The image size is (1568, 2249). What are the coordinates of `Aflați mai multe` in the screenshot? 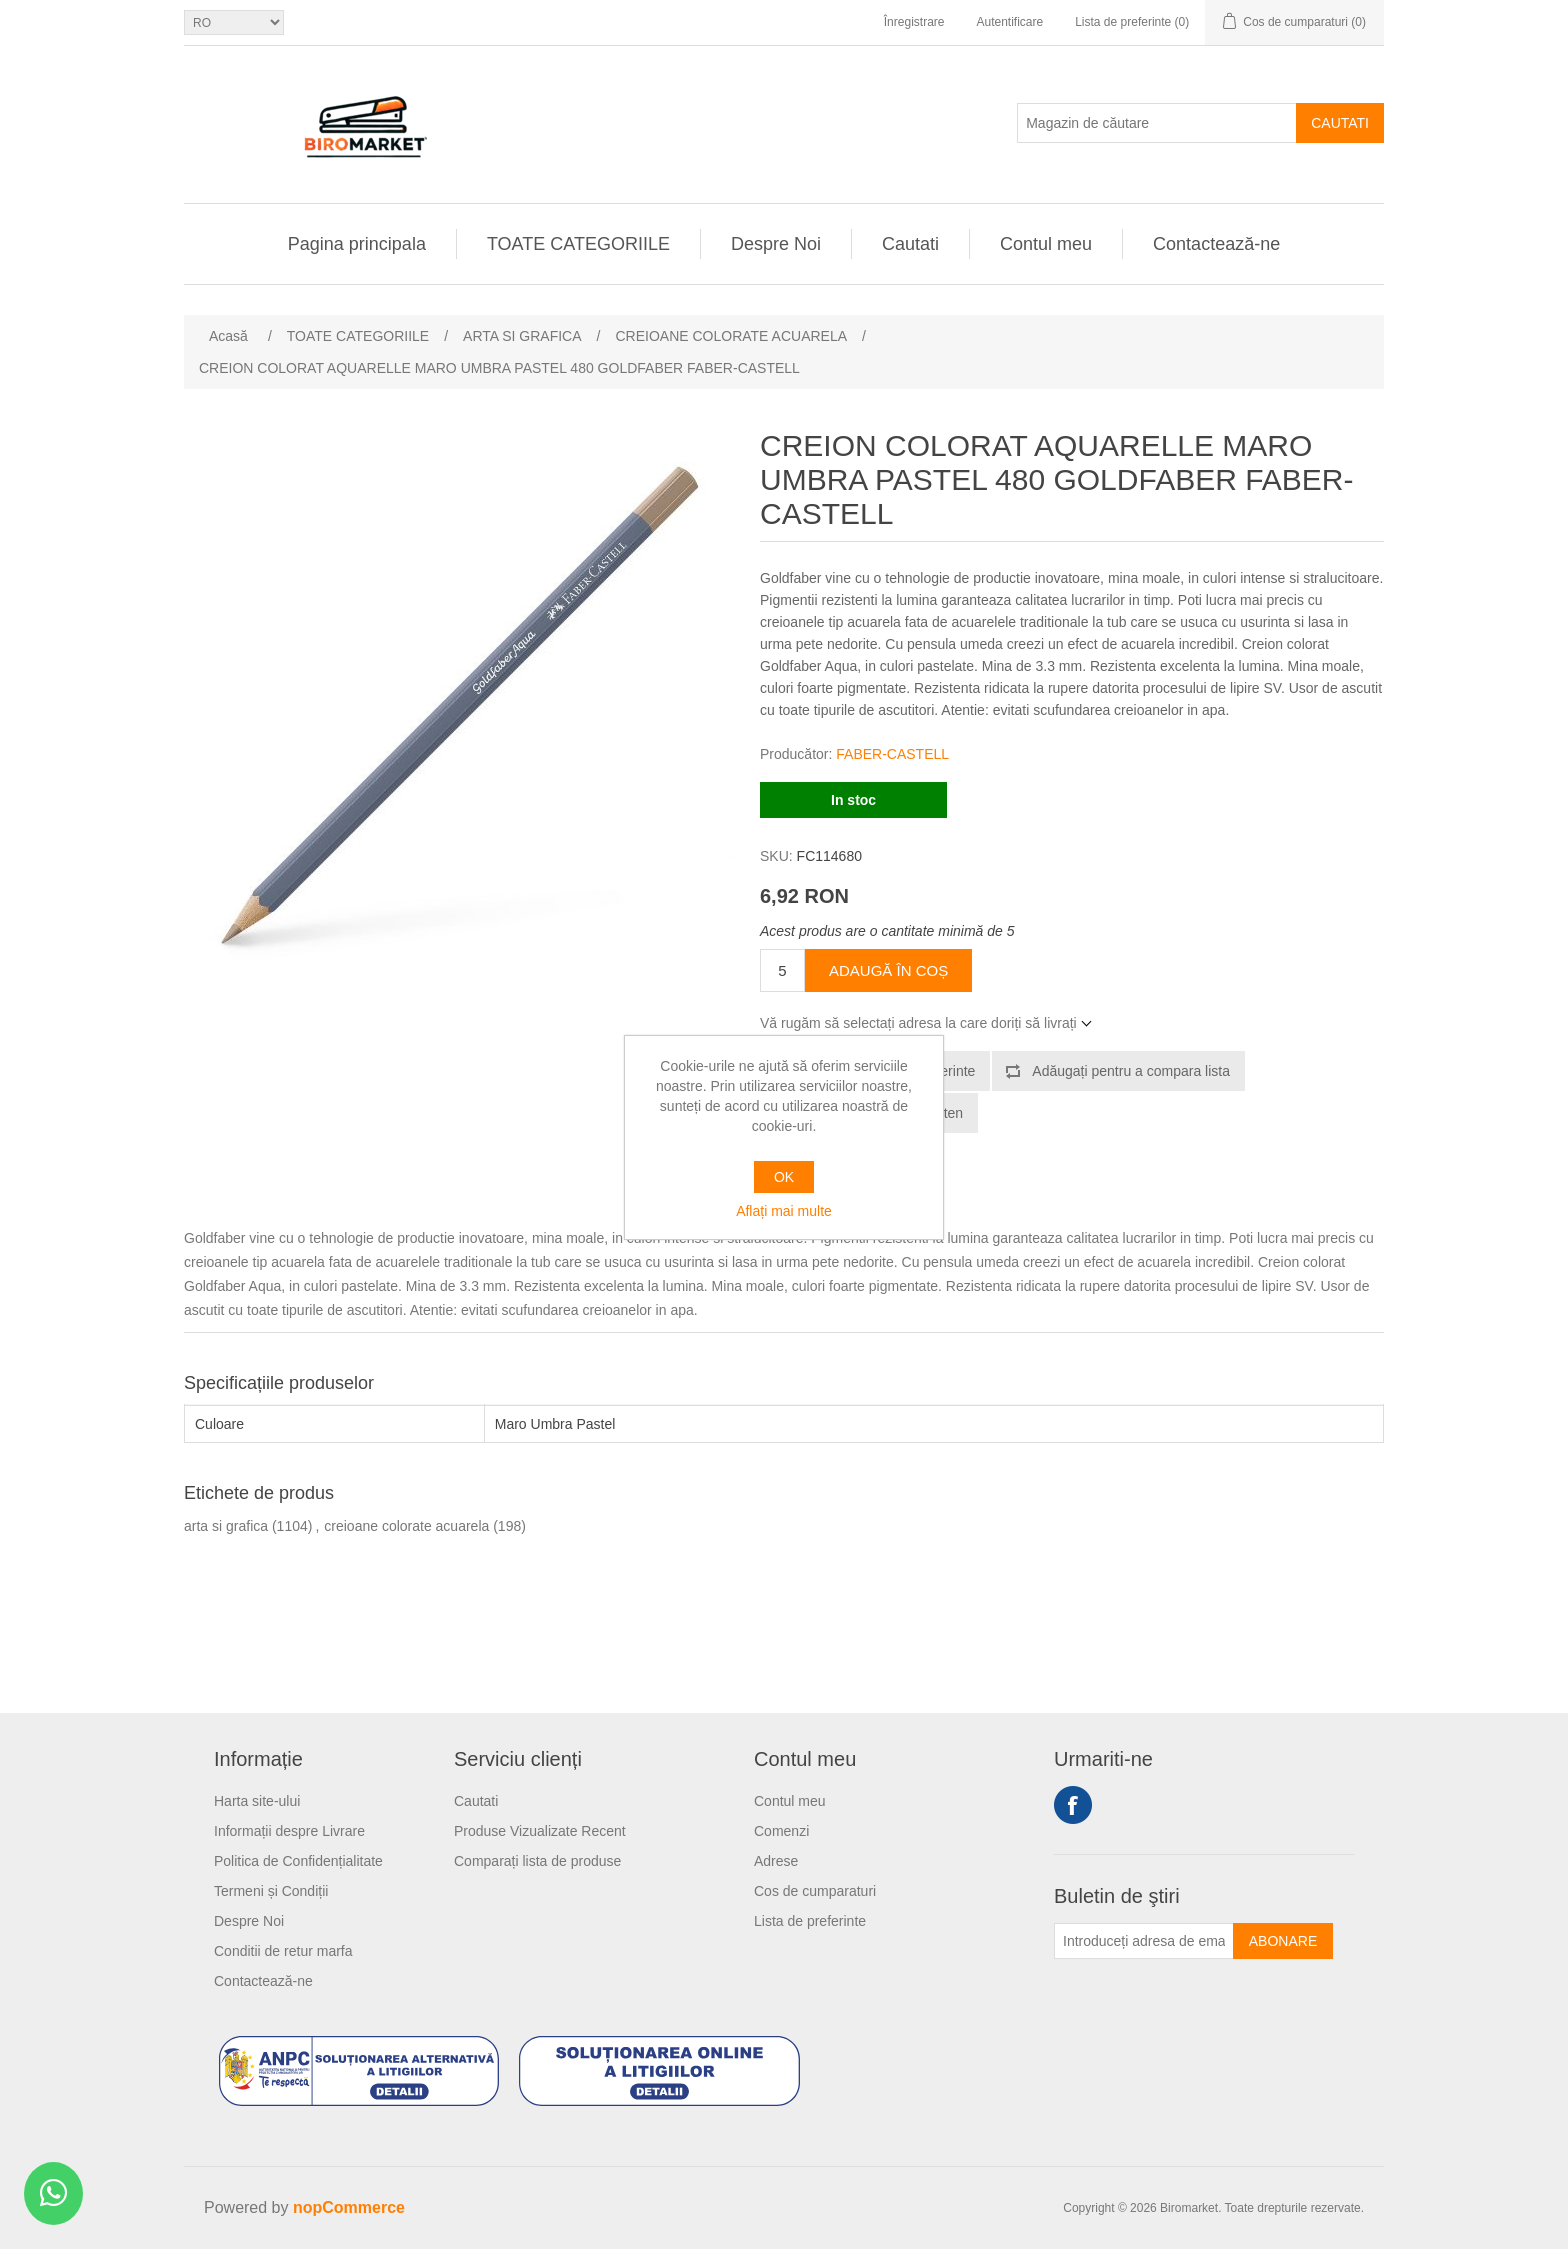 It's located at (784, 1211).